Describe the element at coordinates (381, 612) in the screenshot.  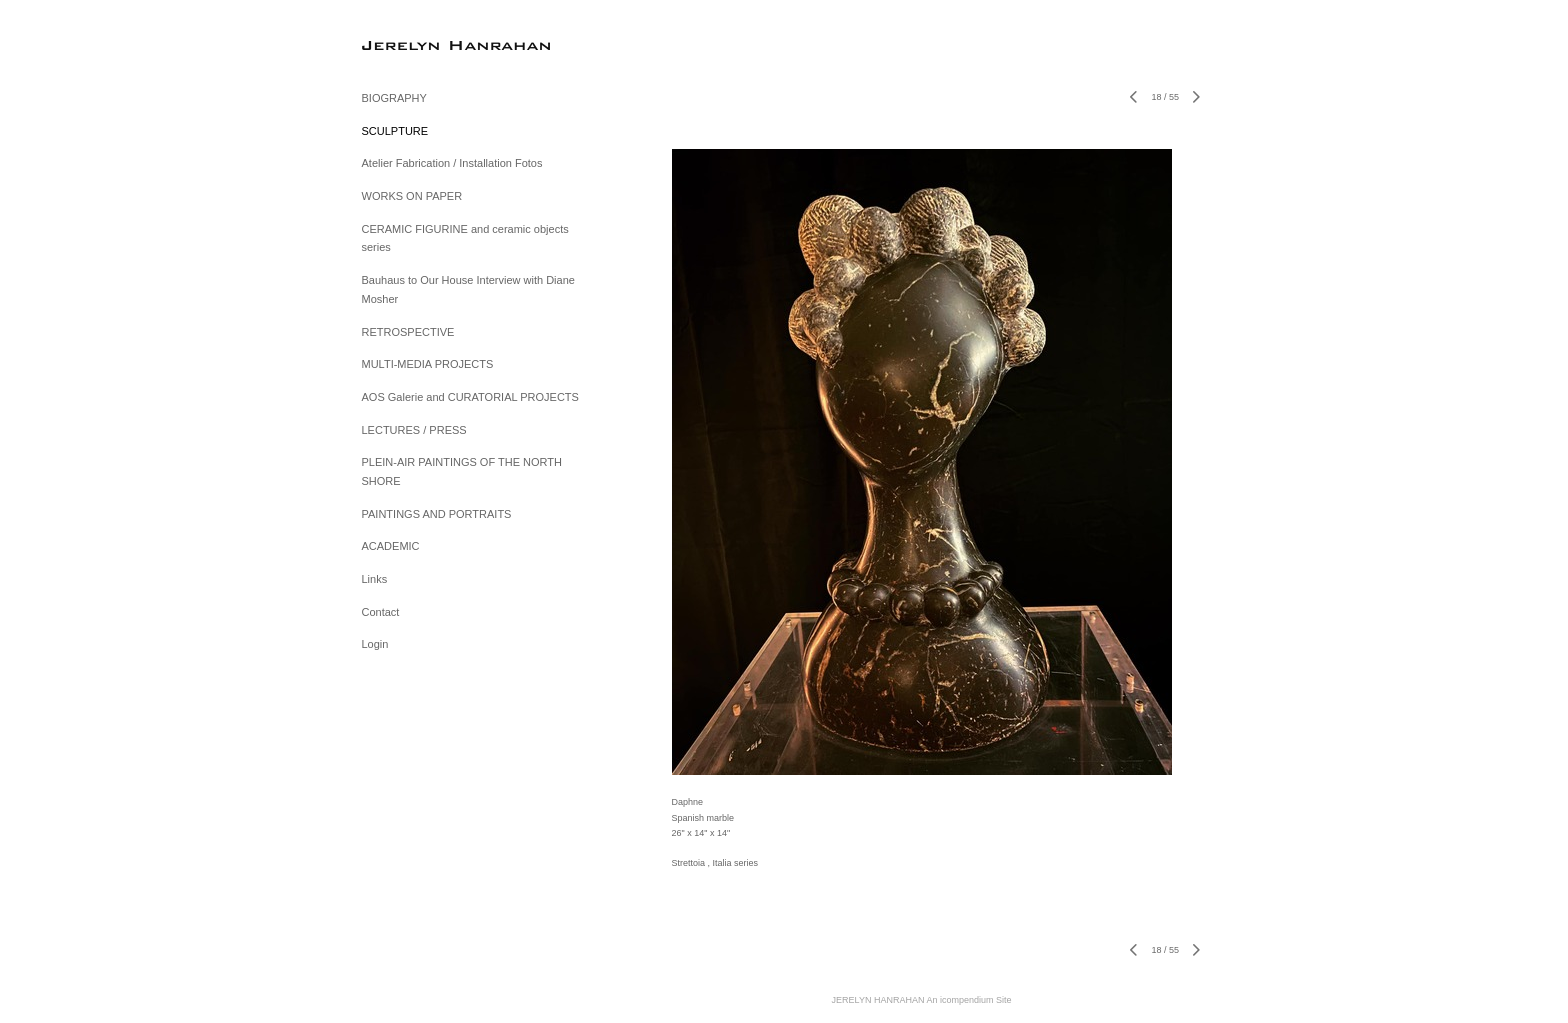
I see `Contact` at that location.